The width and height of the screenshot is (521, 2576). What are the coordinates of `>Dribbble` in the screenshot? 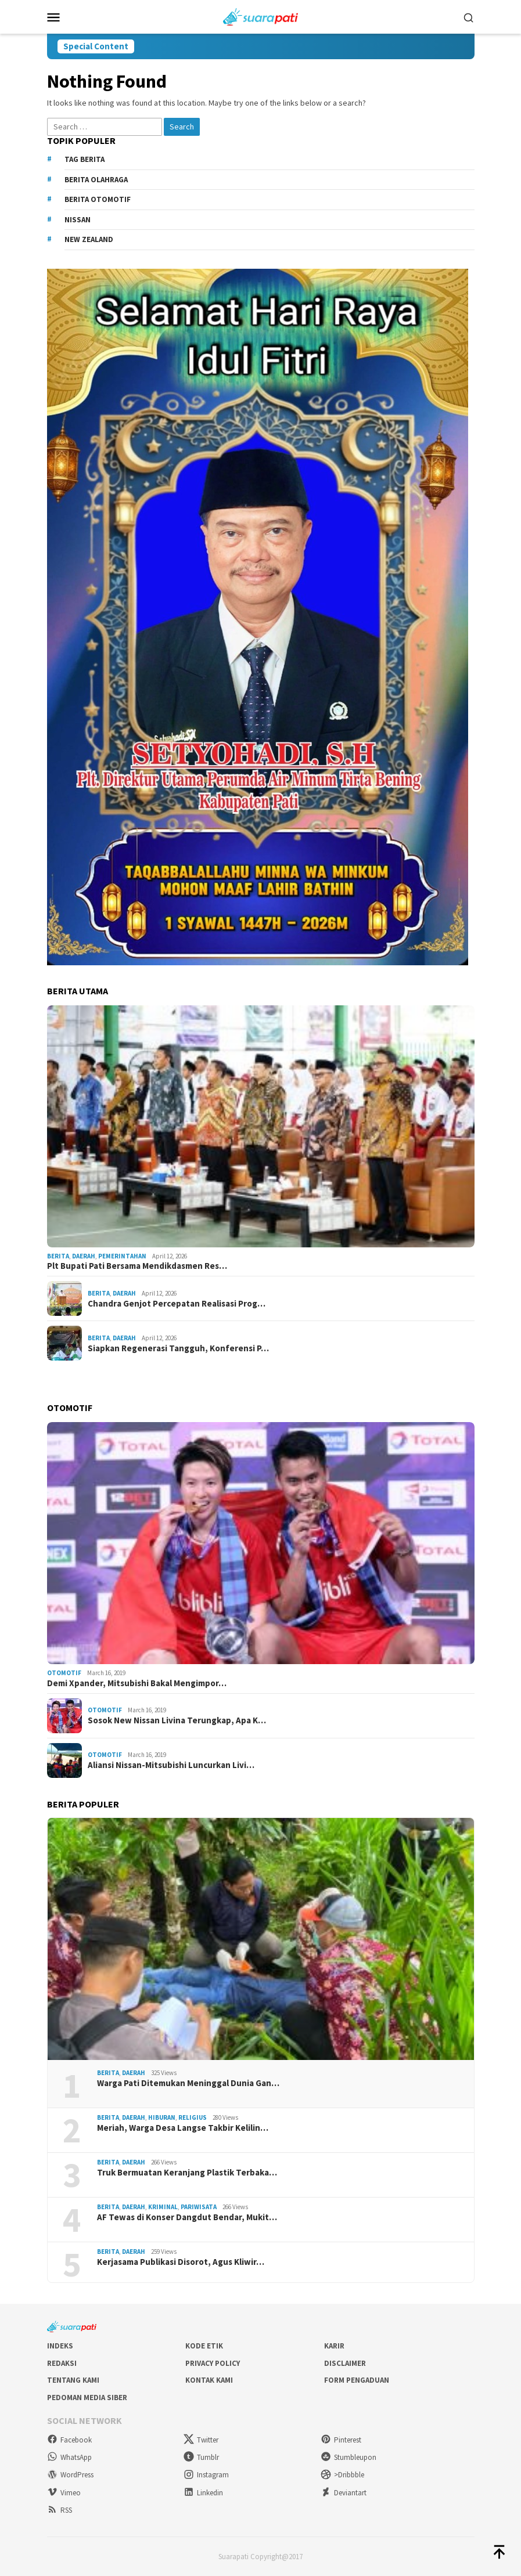 It's located at (342, 2475).